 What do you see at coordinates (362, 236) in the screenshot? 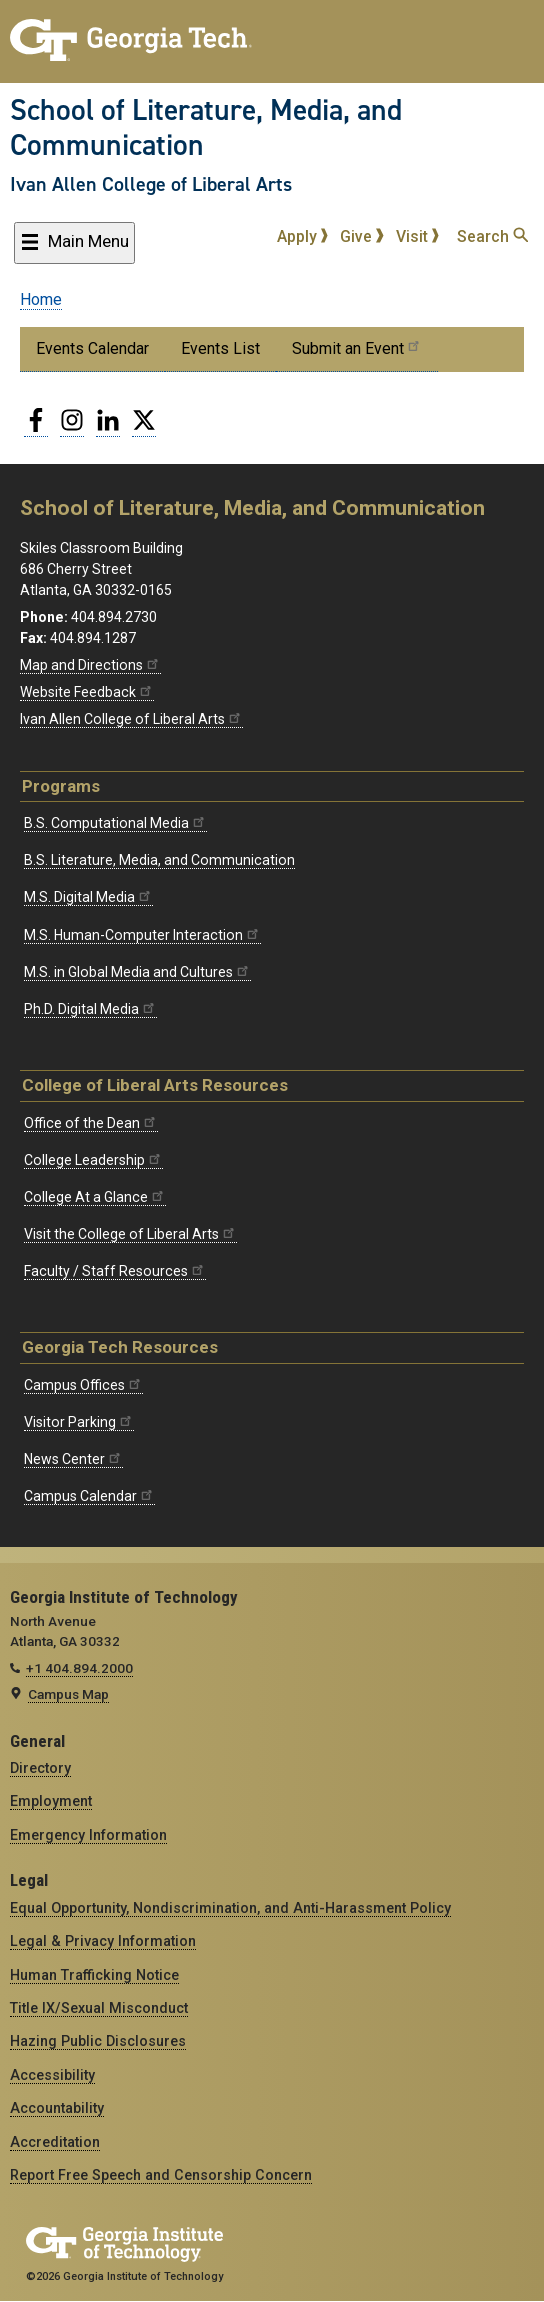
I see `Give` at bounding box center [362, 236].